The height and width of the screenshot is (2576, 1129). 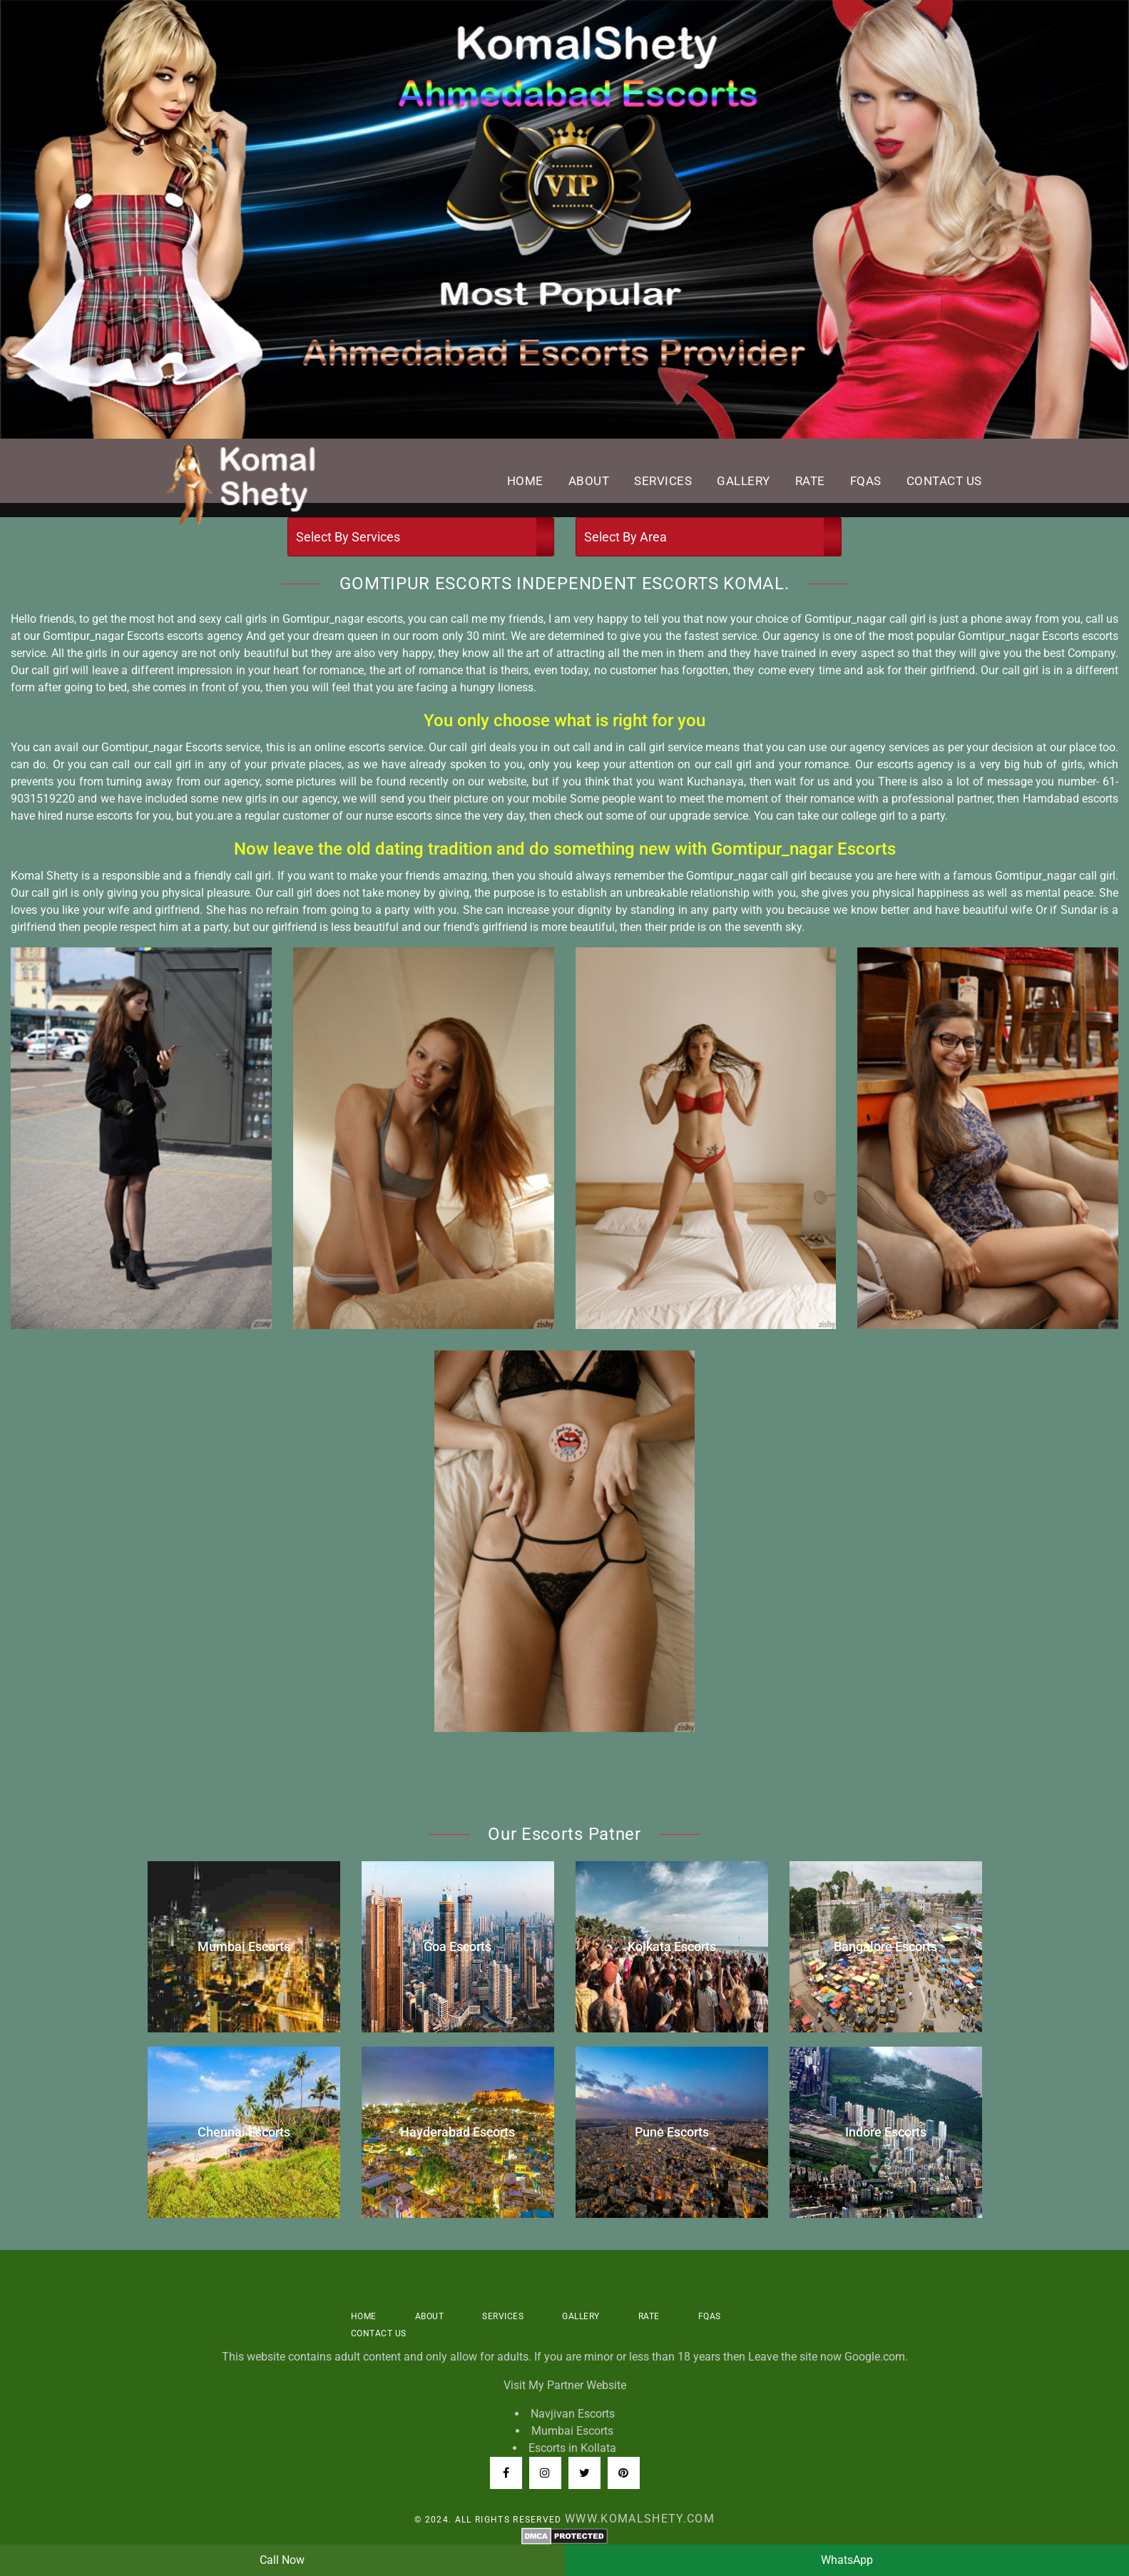 I want to click on FQAS, so click(x=866, y=481).